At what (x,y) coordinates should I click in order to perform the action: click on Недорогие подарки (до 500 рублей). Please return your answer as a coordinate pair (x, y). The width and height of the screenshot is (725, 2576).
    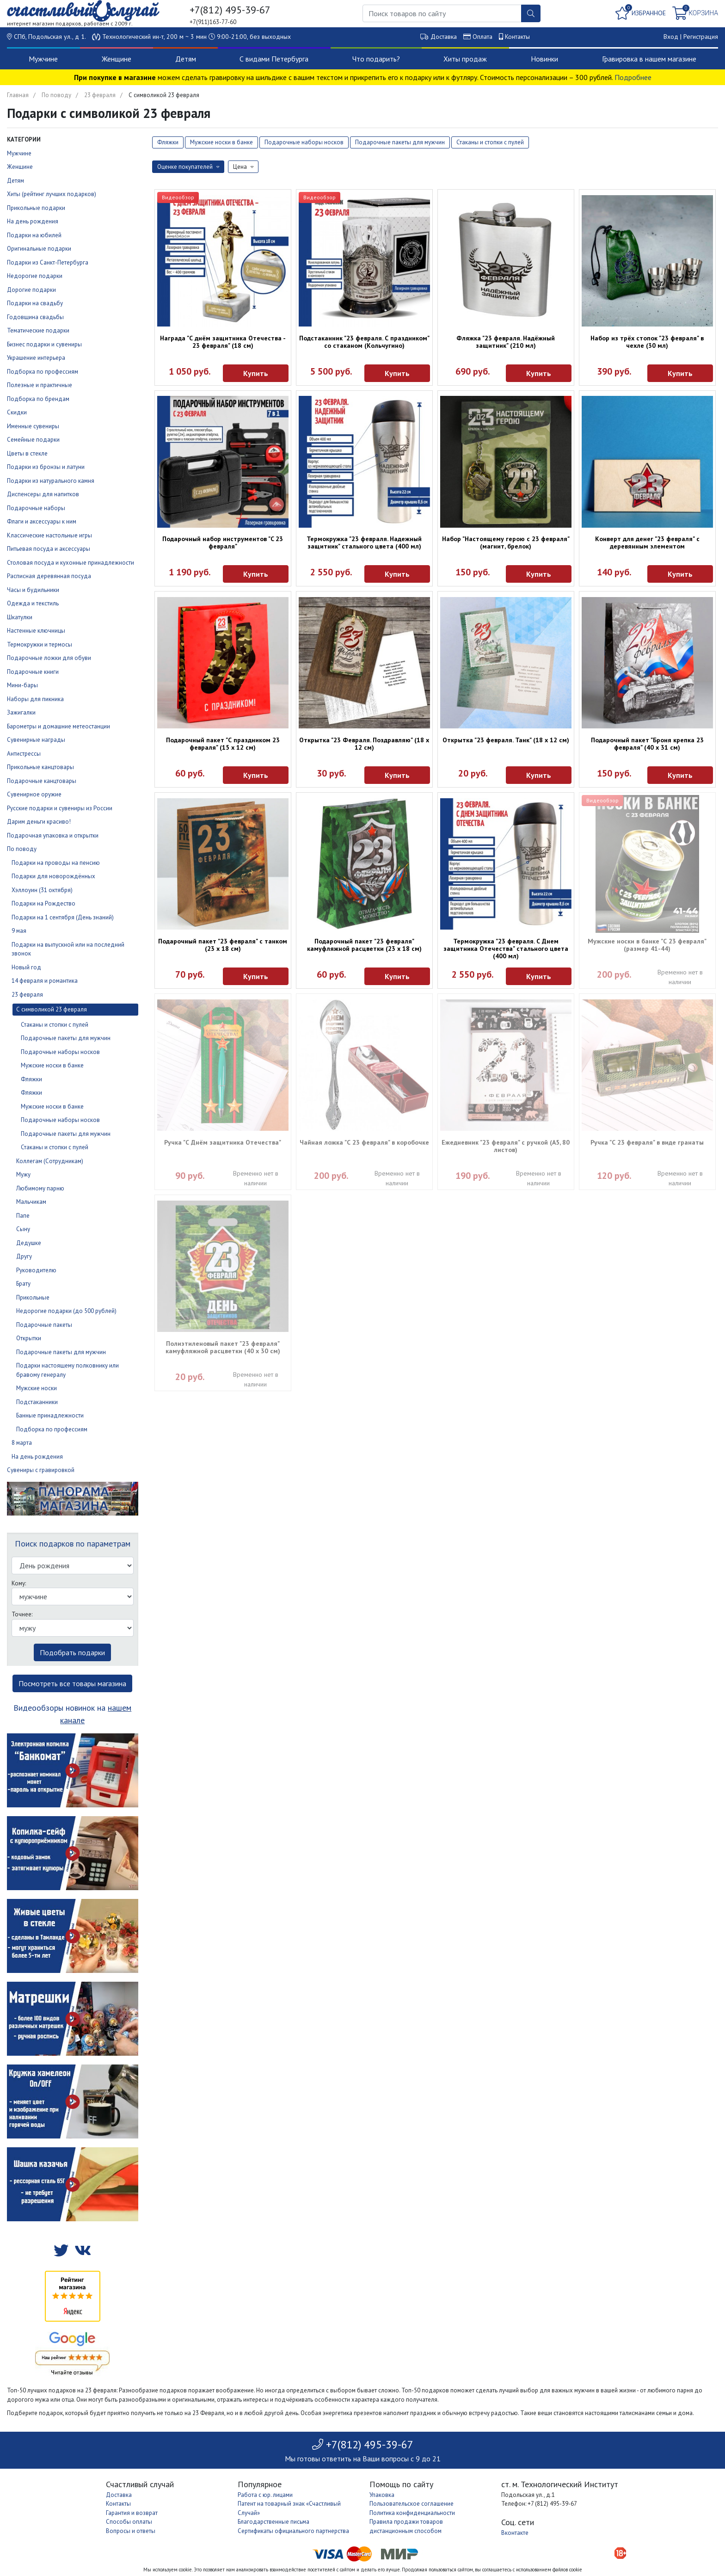
    Looking at the image, I should click on (66, 1311).